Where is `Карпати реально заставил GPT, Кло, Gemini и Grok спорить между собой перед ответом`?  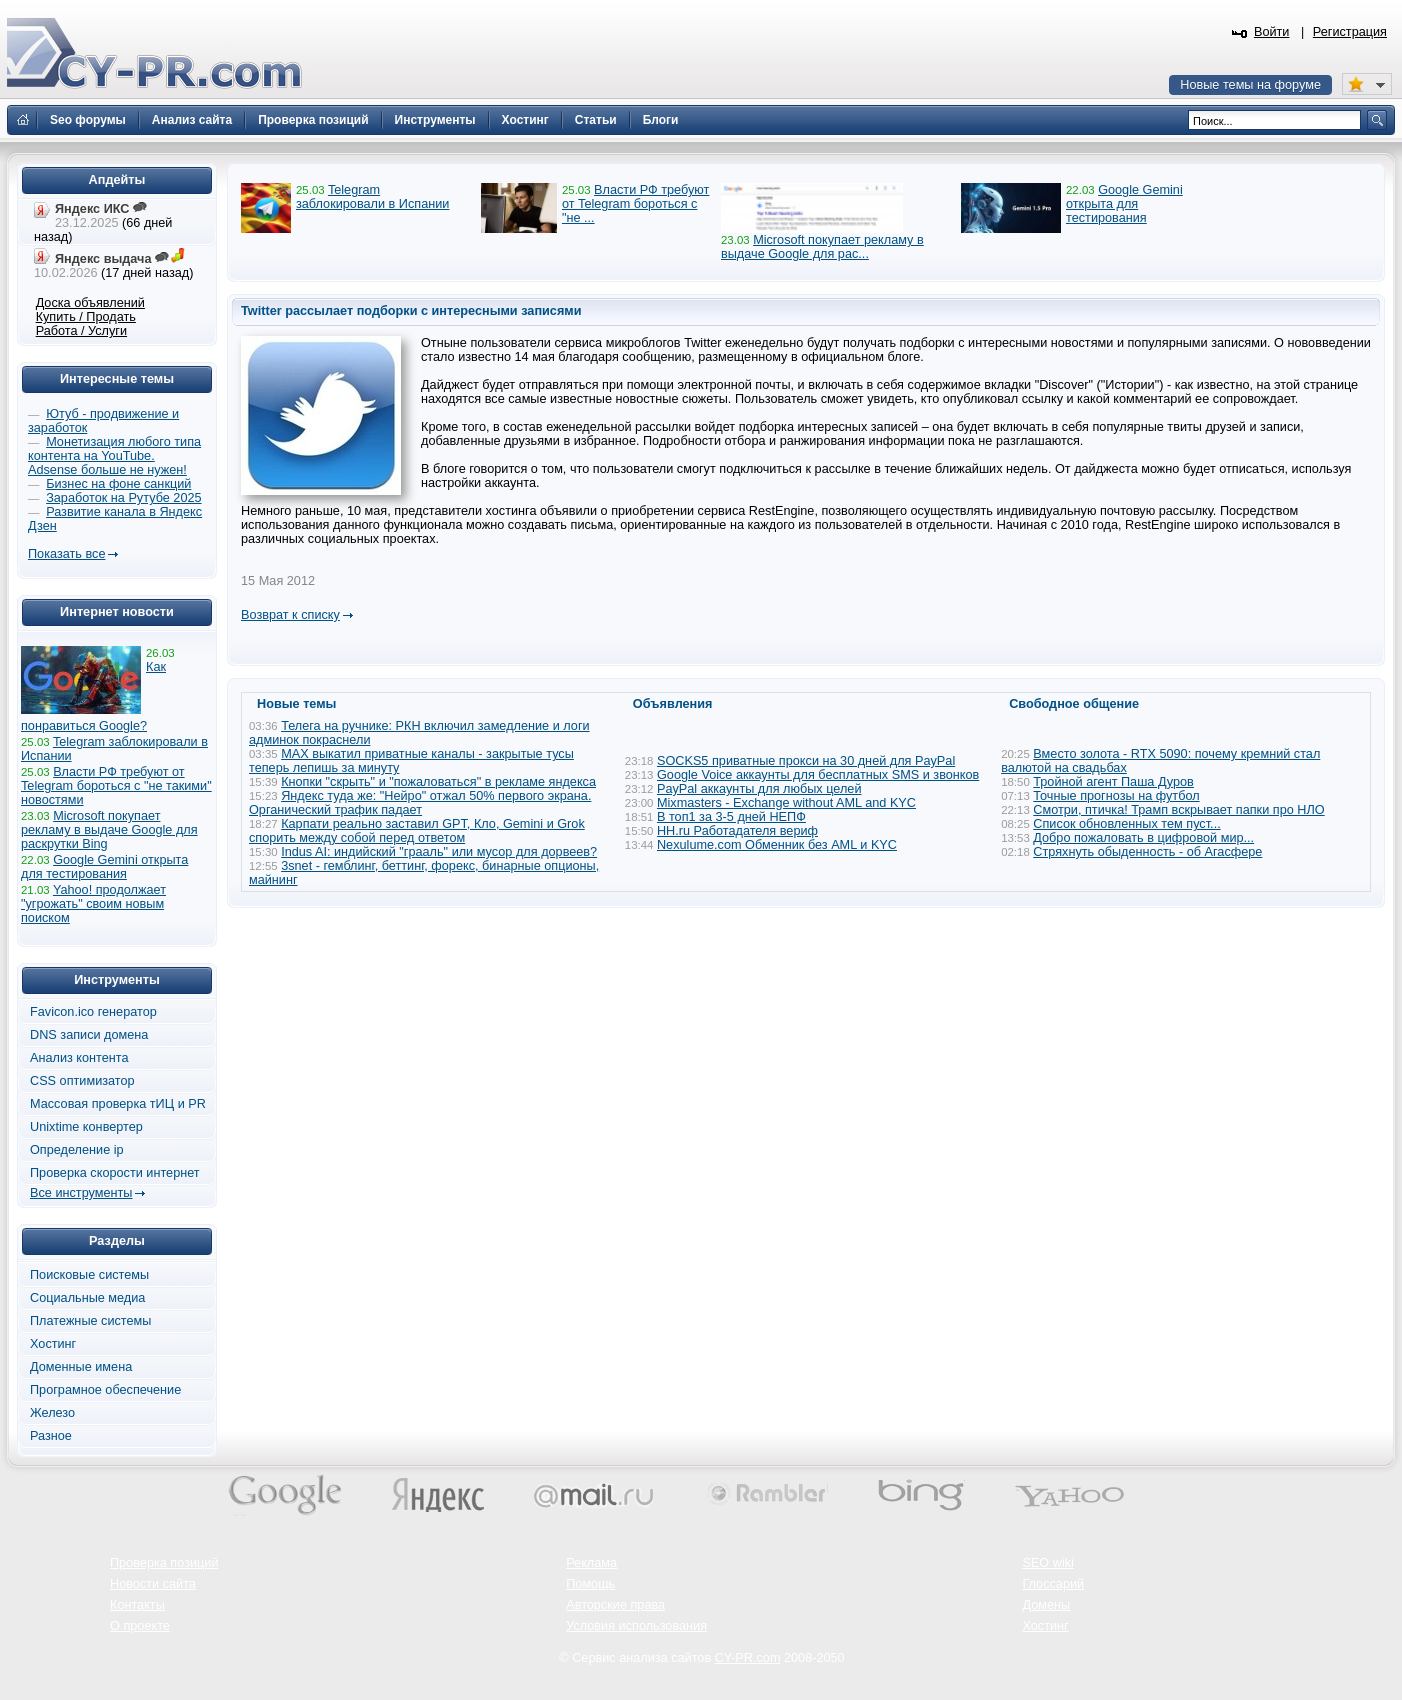
Карпати реально заставил GPT, Кло, Gemini и Grok спорить между собой перед ответом is located at coordinates (417, 831).